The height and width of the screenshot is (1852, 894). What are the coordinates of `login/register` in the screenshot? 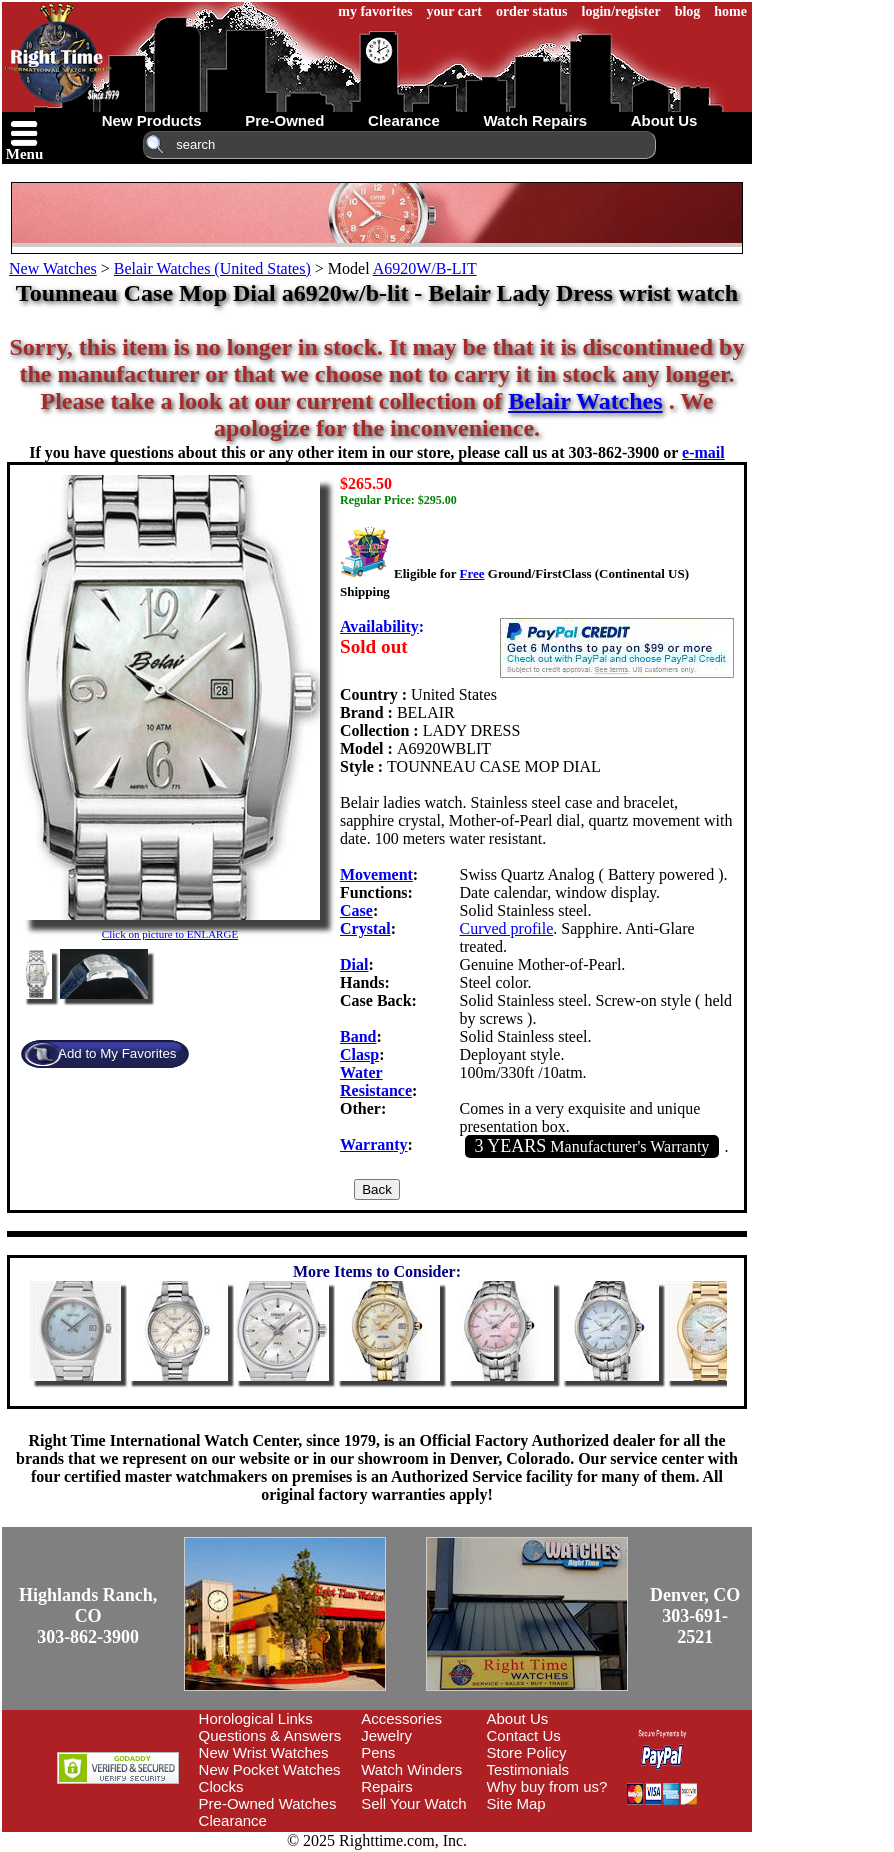 It's located at (621, 11).